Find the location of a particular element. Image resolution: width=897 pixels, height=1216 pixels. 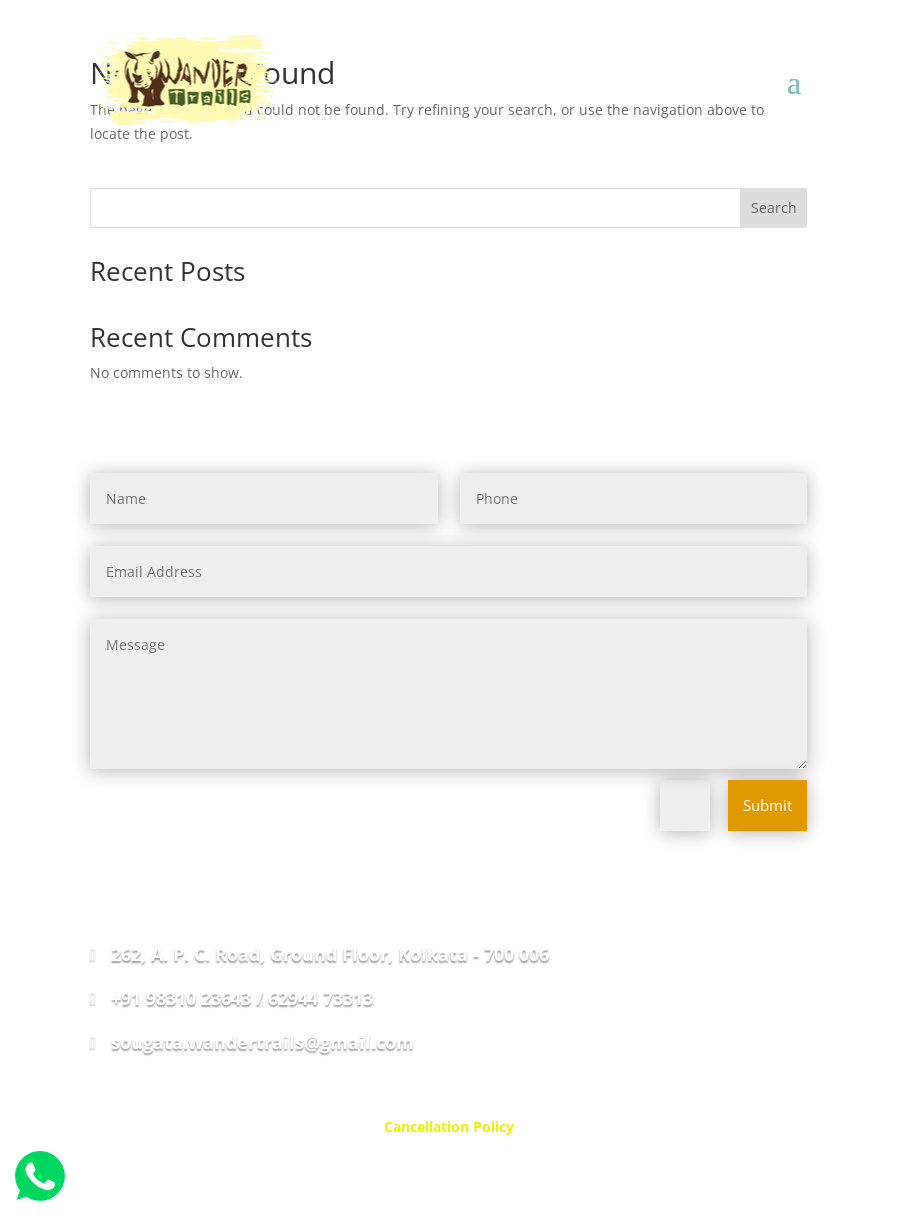

Web Ways Techno Solutions Private Limited. is located at coordinates (545, 1173).